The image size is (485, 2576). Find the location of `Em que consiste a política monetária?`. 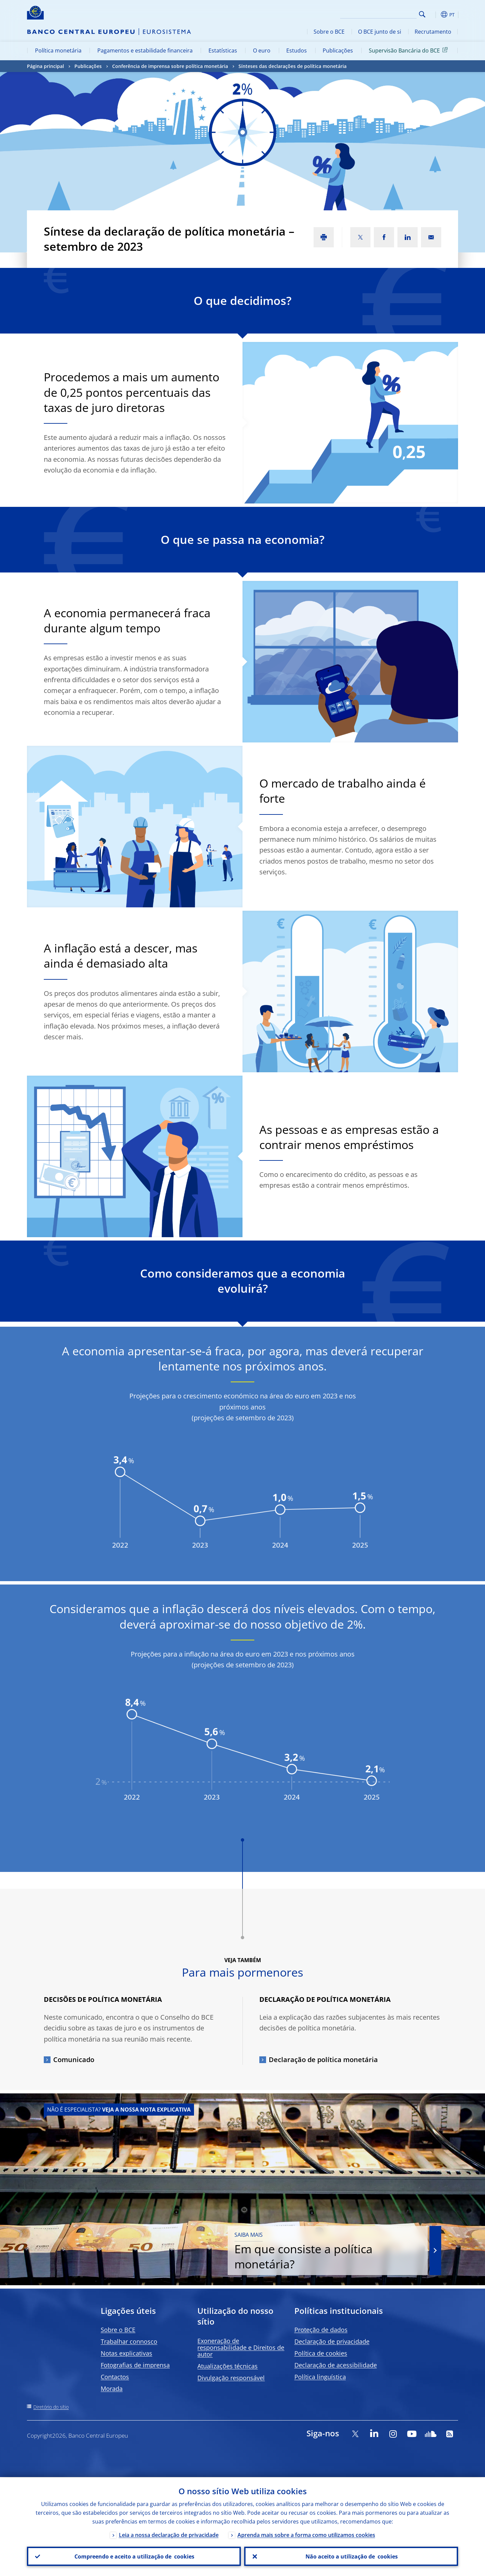

Em que consiste a política monetária? is located at coordinates (335, 2250).